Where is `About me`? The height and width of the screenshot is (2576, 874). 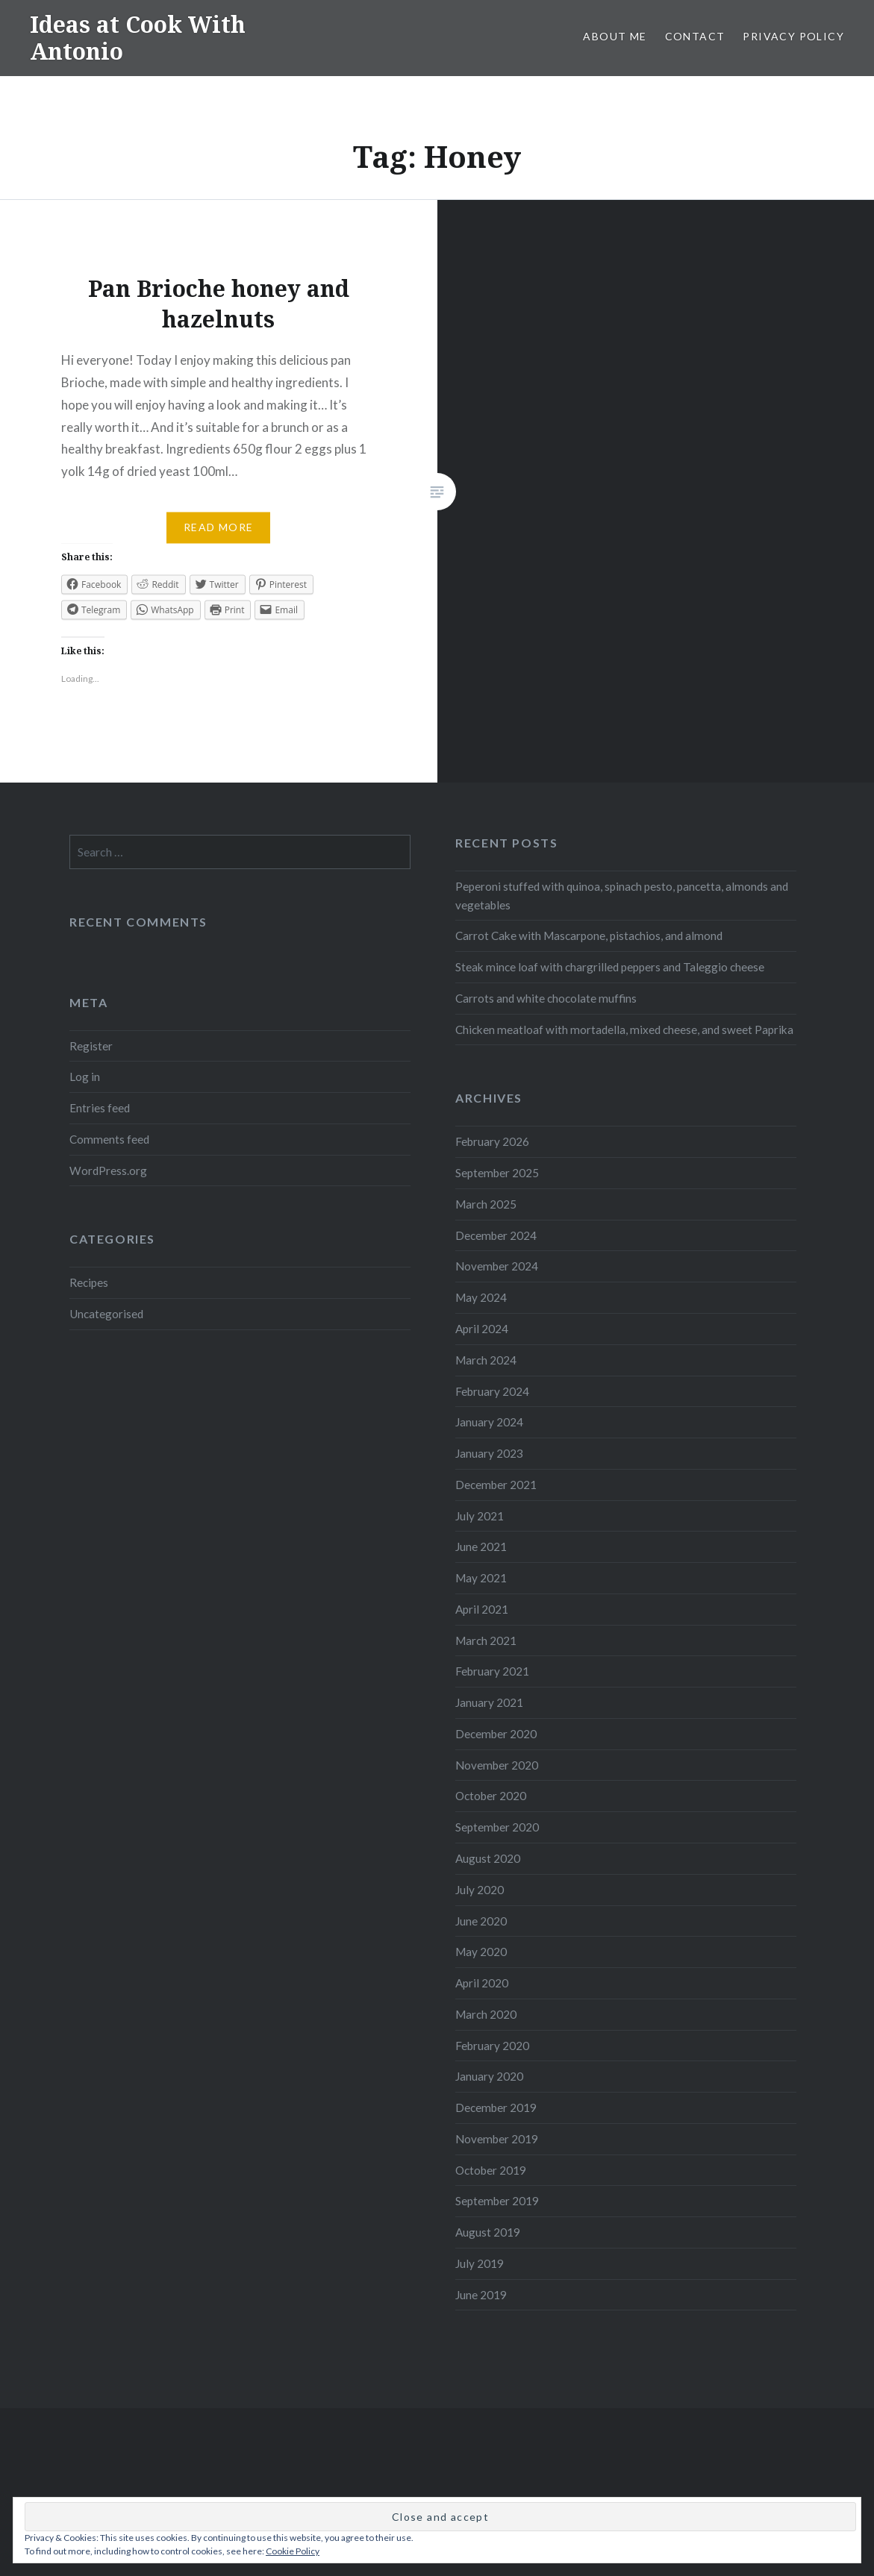 About me is located at coordinates (614, 36).